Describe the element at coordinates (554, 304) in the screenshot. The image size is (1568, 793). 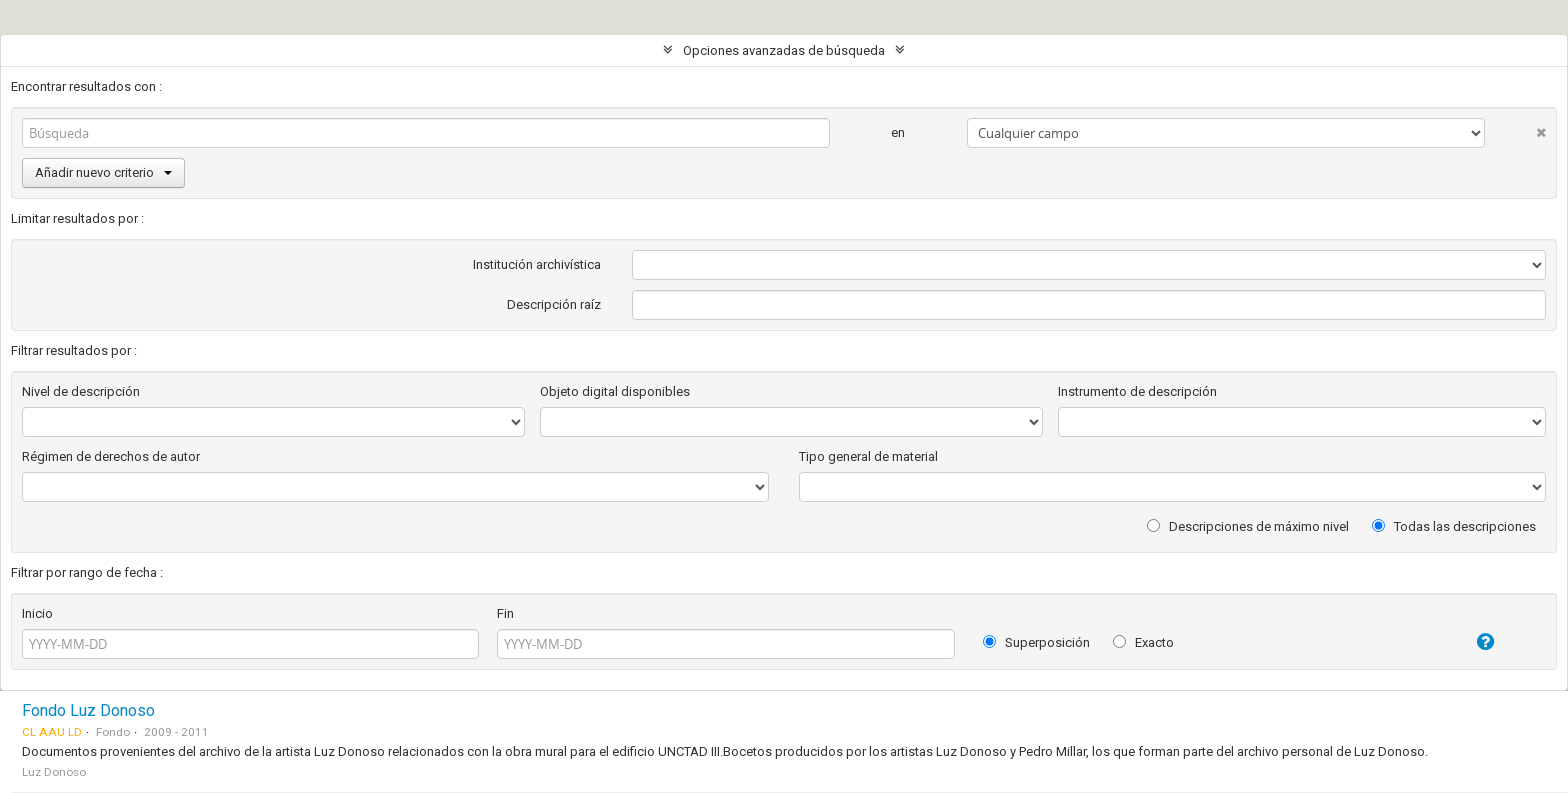
I see `Descripción raíz` at that location.